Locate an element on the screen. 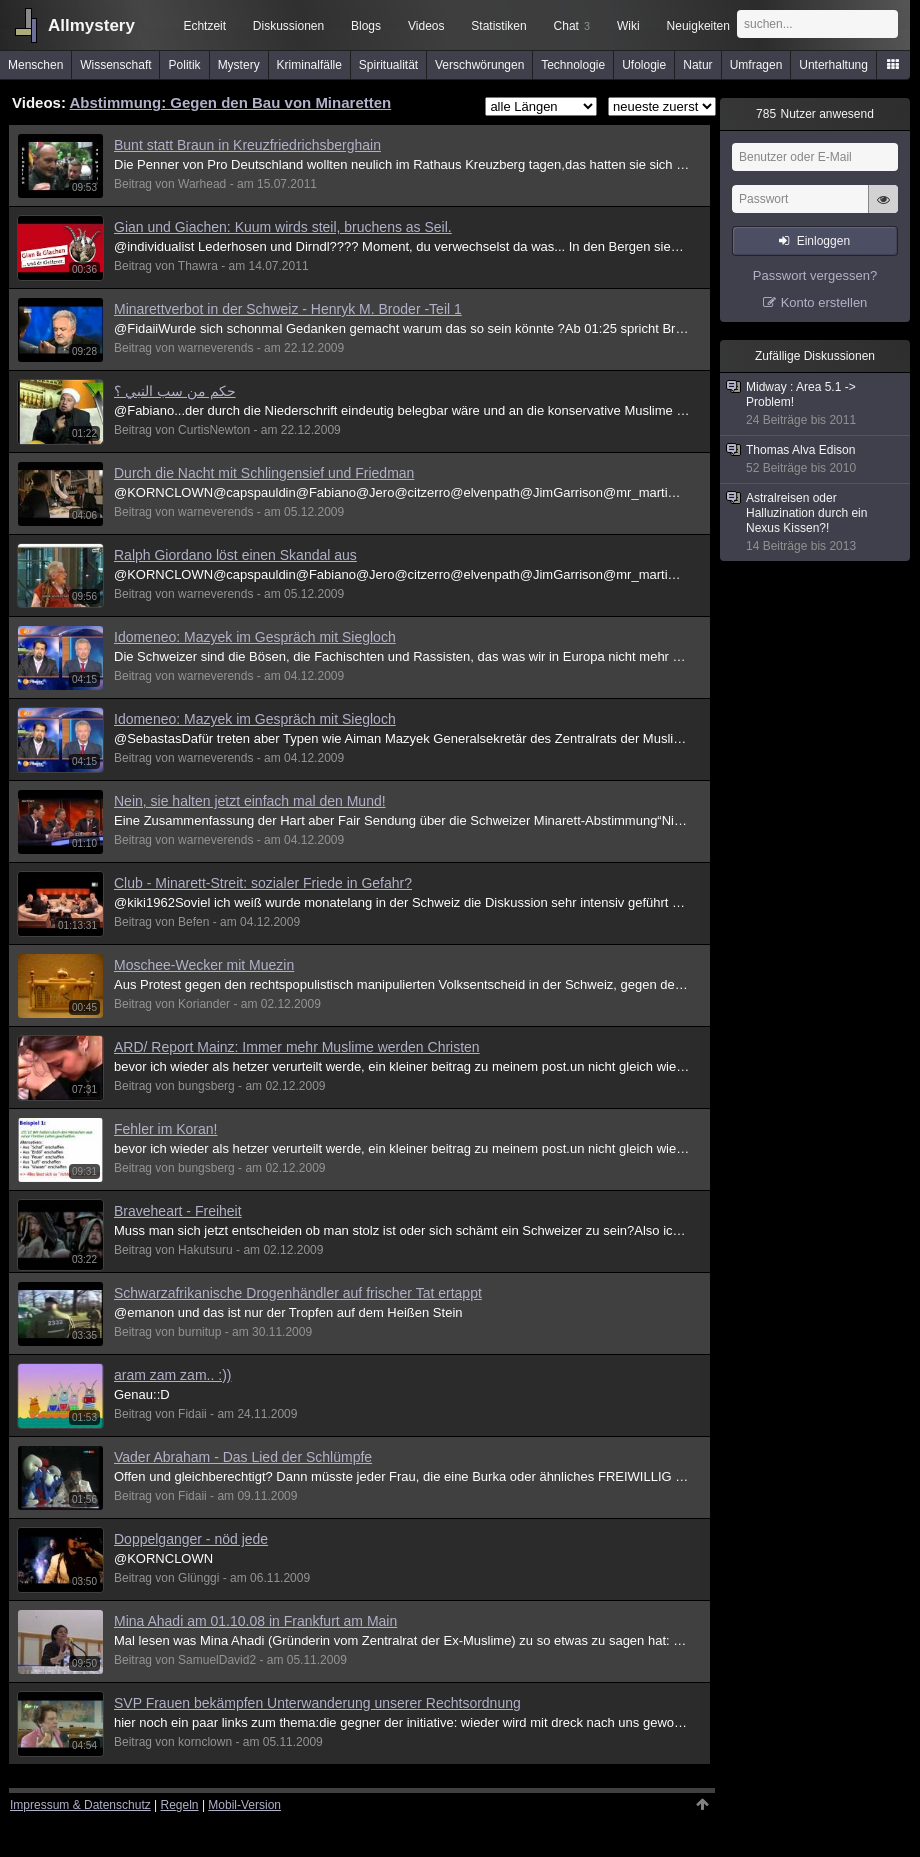  Wiki is located at coordinates (628, 26).